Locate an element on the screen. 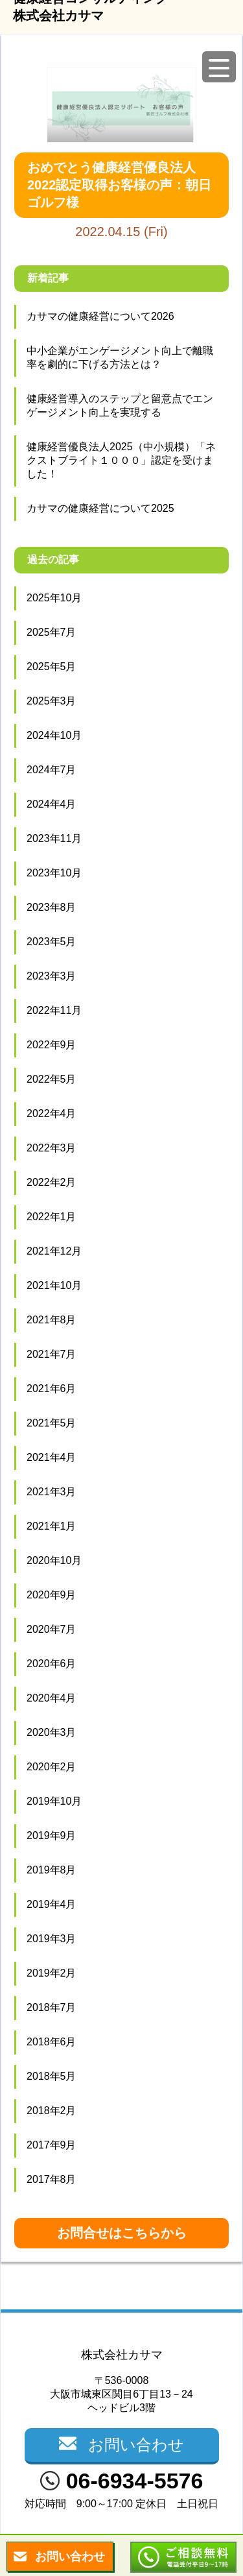 The image size is (243, 2576). 2022年2月 is located at coordinates (51, 1182).